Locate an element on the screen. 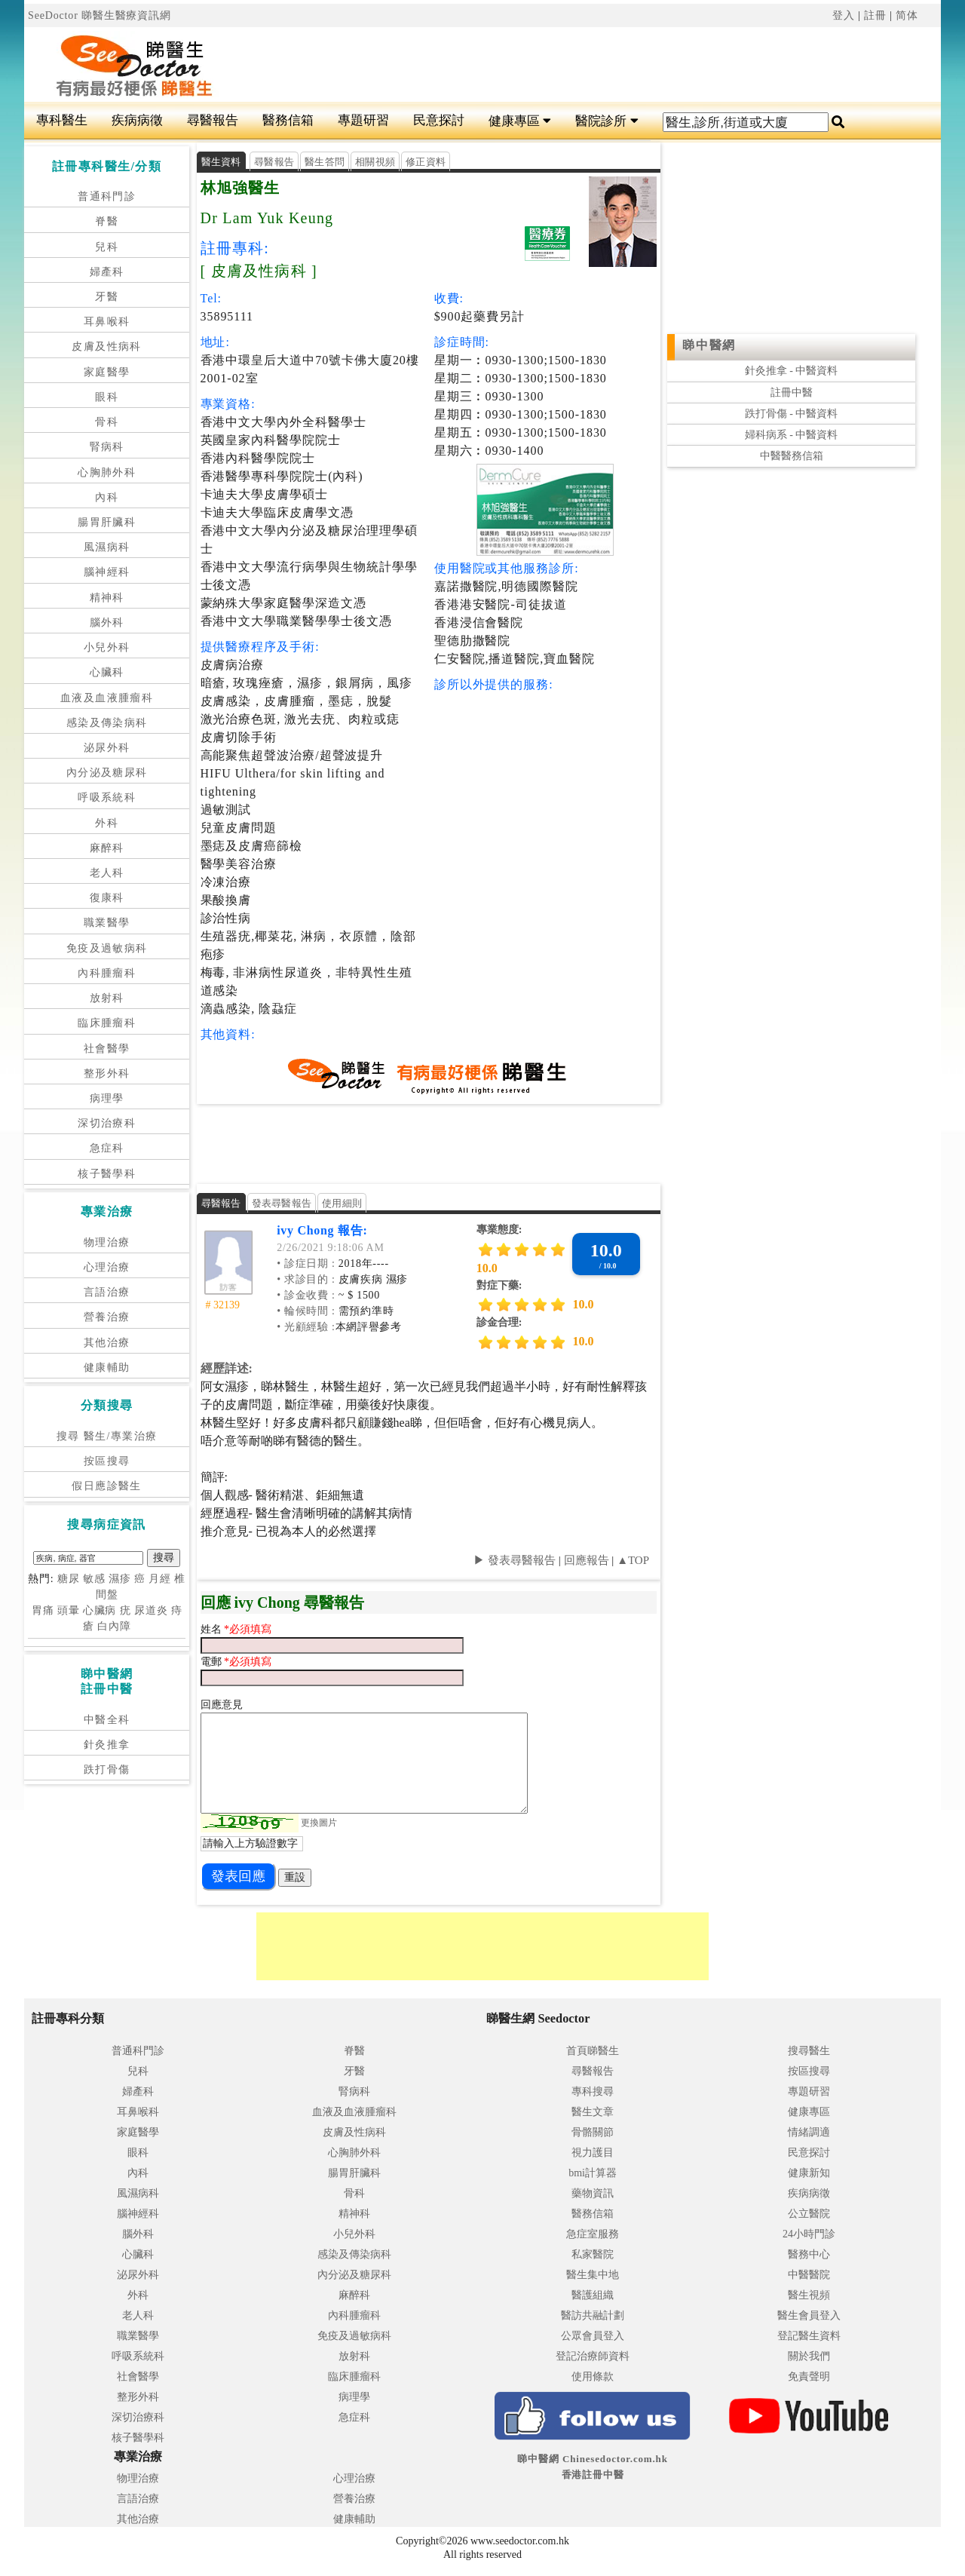 This screenshot has height=2576, width=965. 臨床腫瘤科 is located at coordinates (107, 1023).